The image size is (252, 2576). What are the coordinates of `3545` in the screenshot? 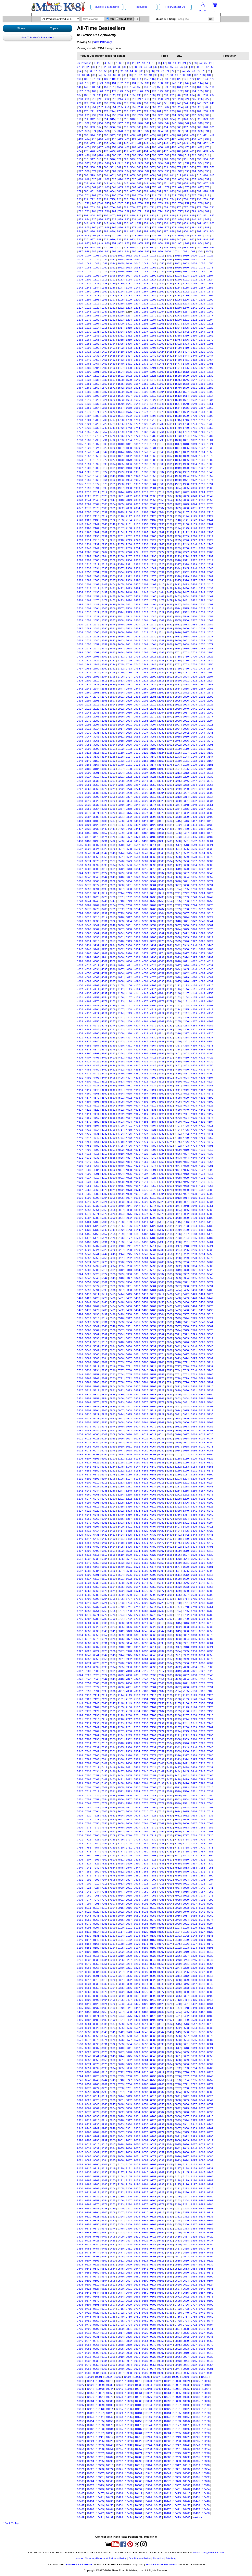 It's located at (129, 853).